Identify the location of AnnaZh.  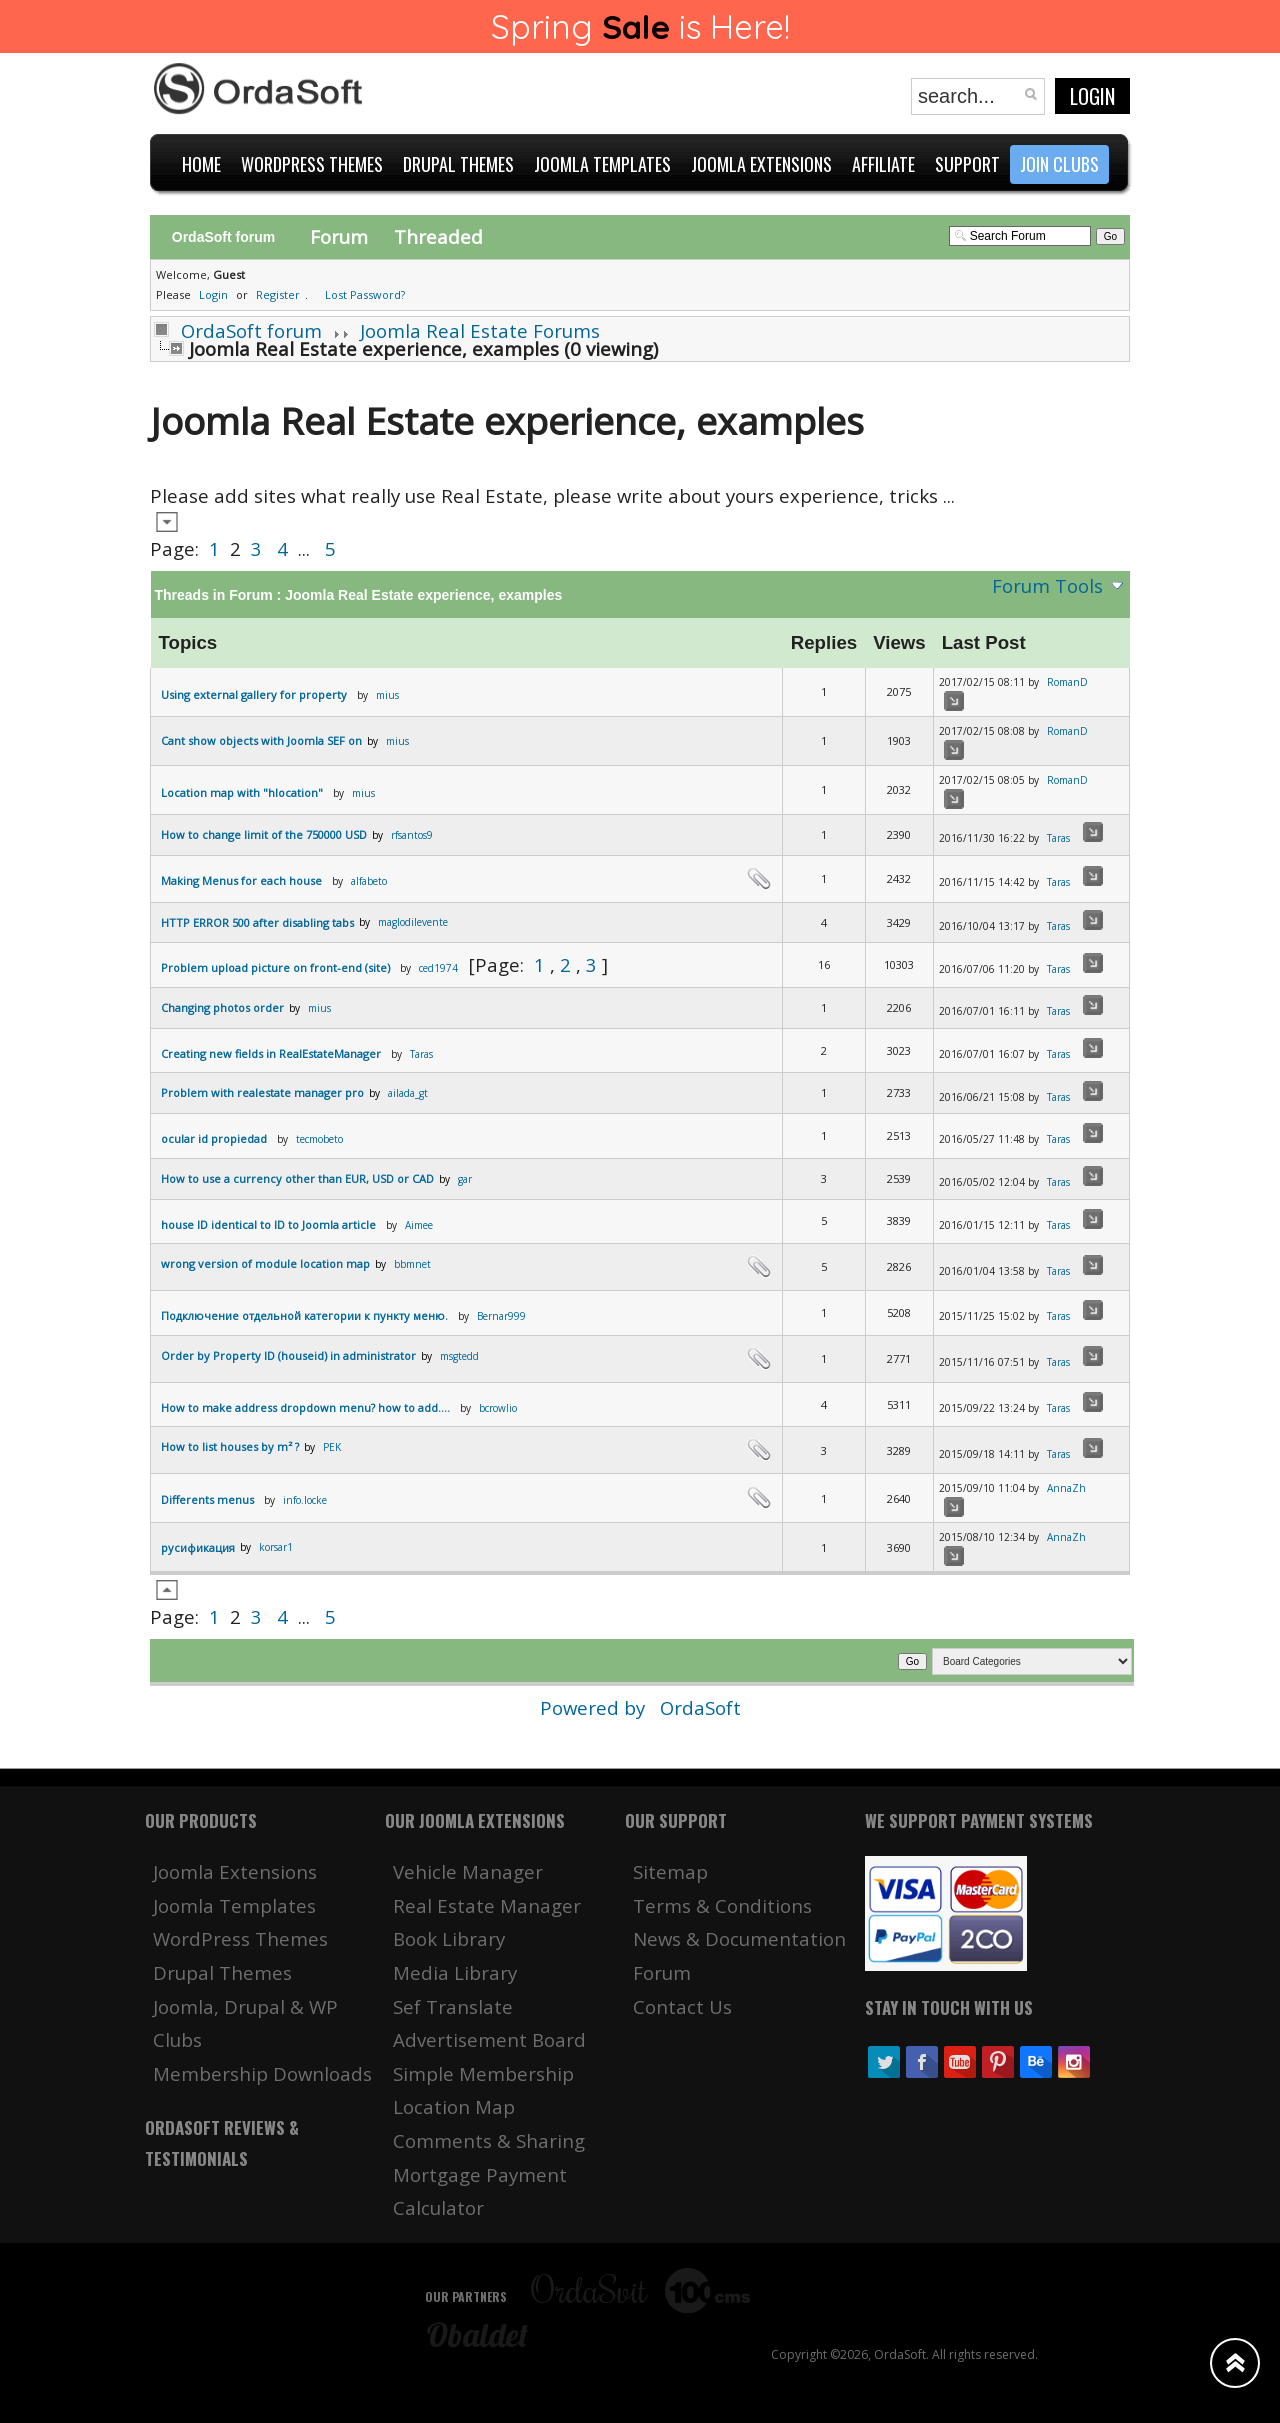
(1066, 1488).